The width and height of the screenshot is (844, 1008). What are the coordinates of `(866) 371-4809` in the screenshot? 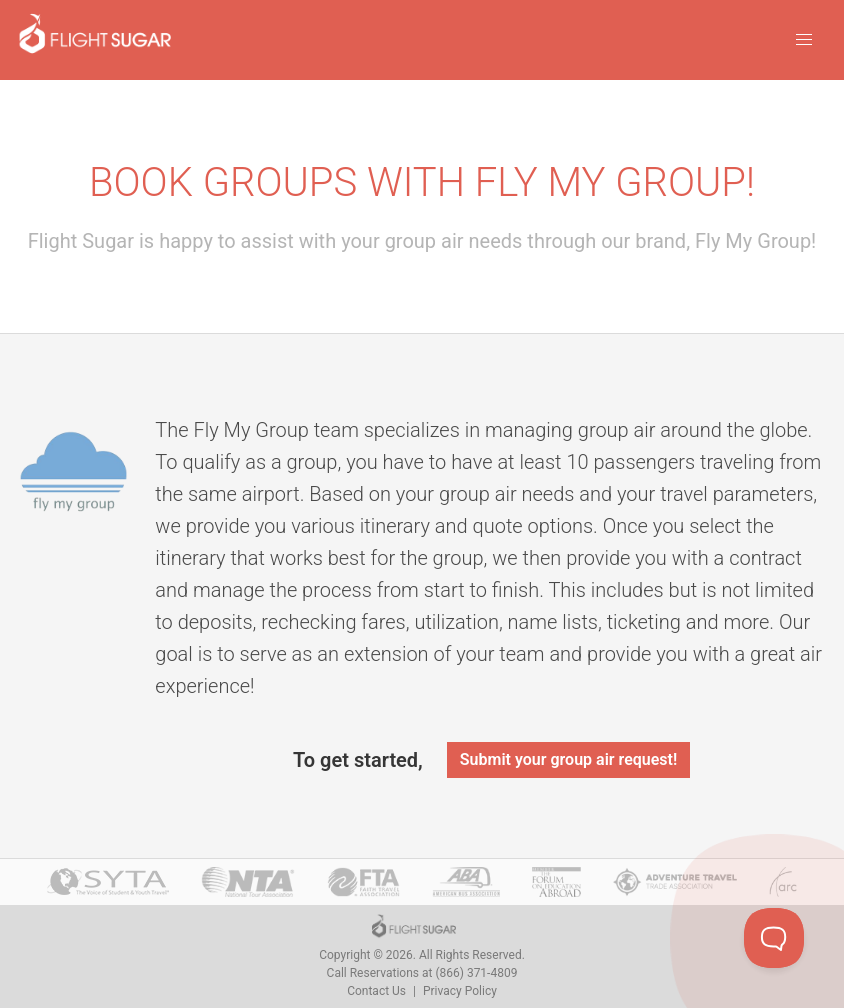 It's located at (476, 973).